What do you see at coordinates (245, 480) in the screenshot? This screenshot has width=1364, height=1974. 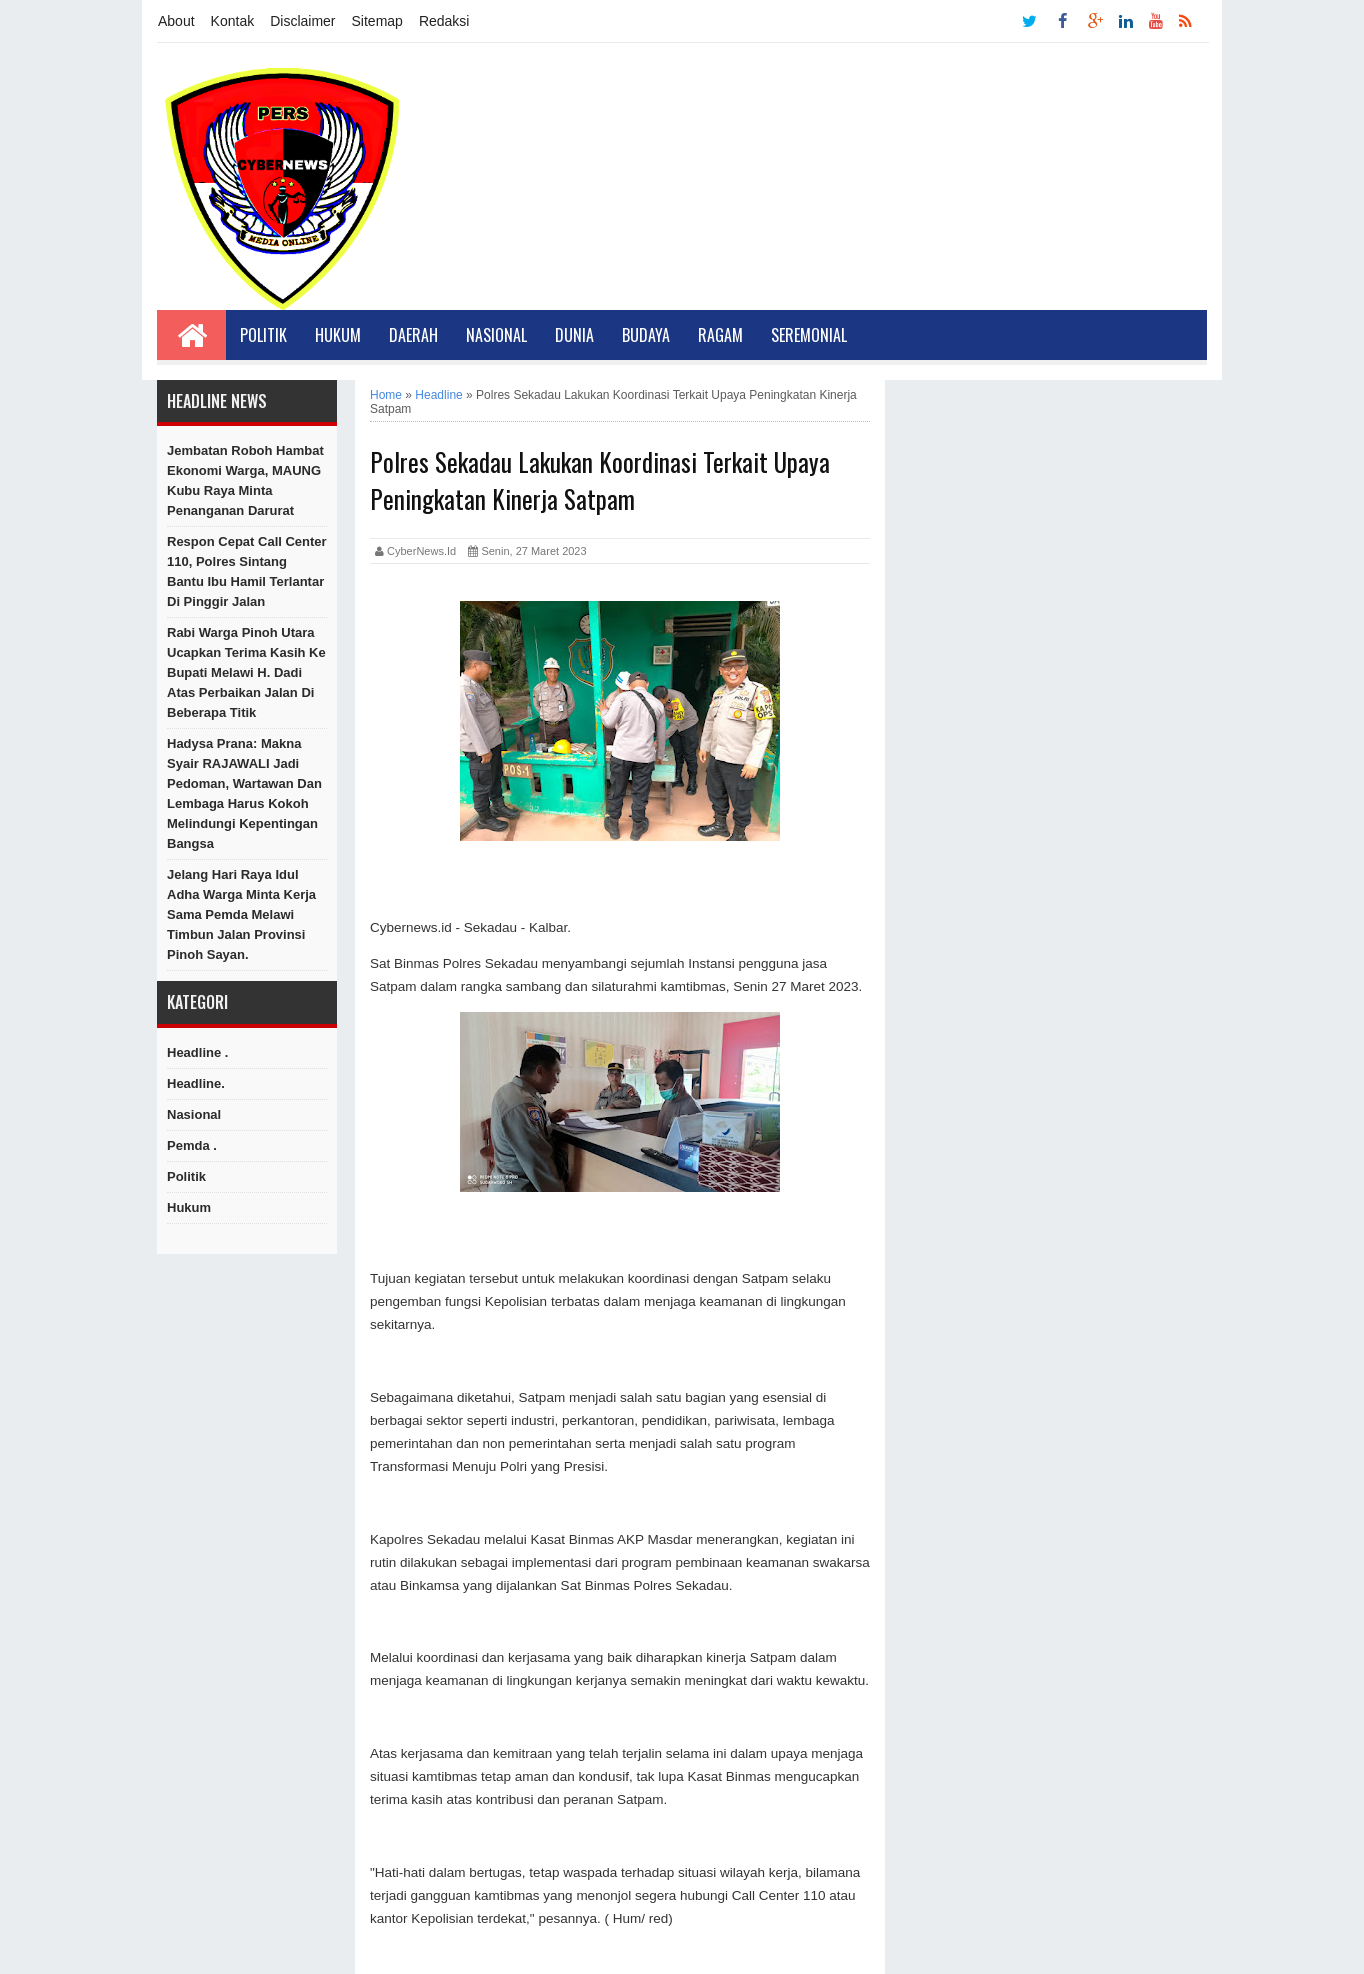 I see `Jembatan Roboh Hambat Ekonomi Warga, MAUNG Kubu Raya Minta Penanganan Darurat` at bounding box center [245, 480].